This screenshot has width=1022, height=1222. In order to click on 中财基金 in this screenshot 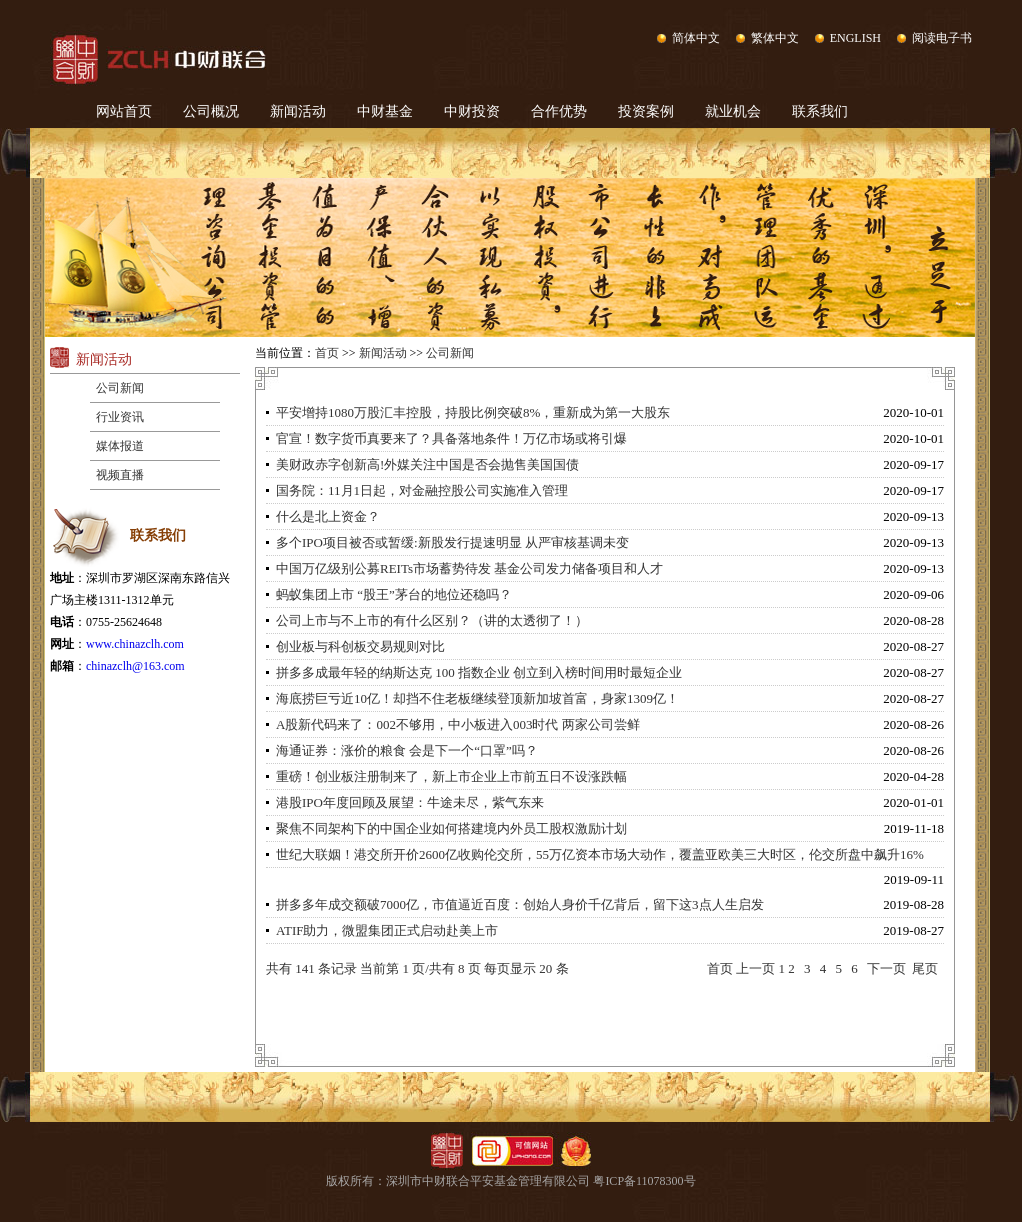, I will do `click(385, 111)`.